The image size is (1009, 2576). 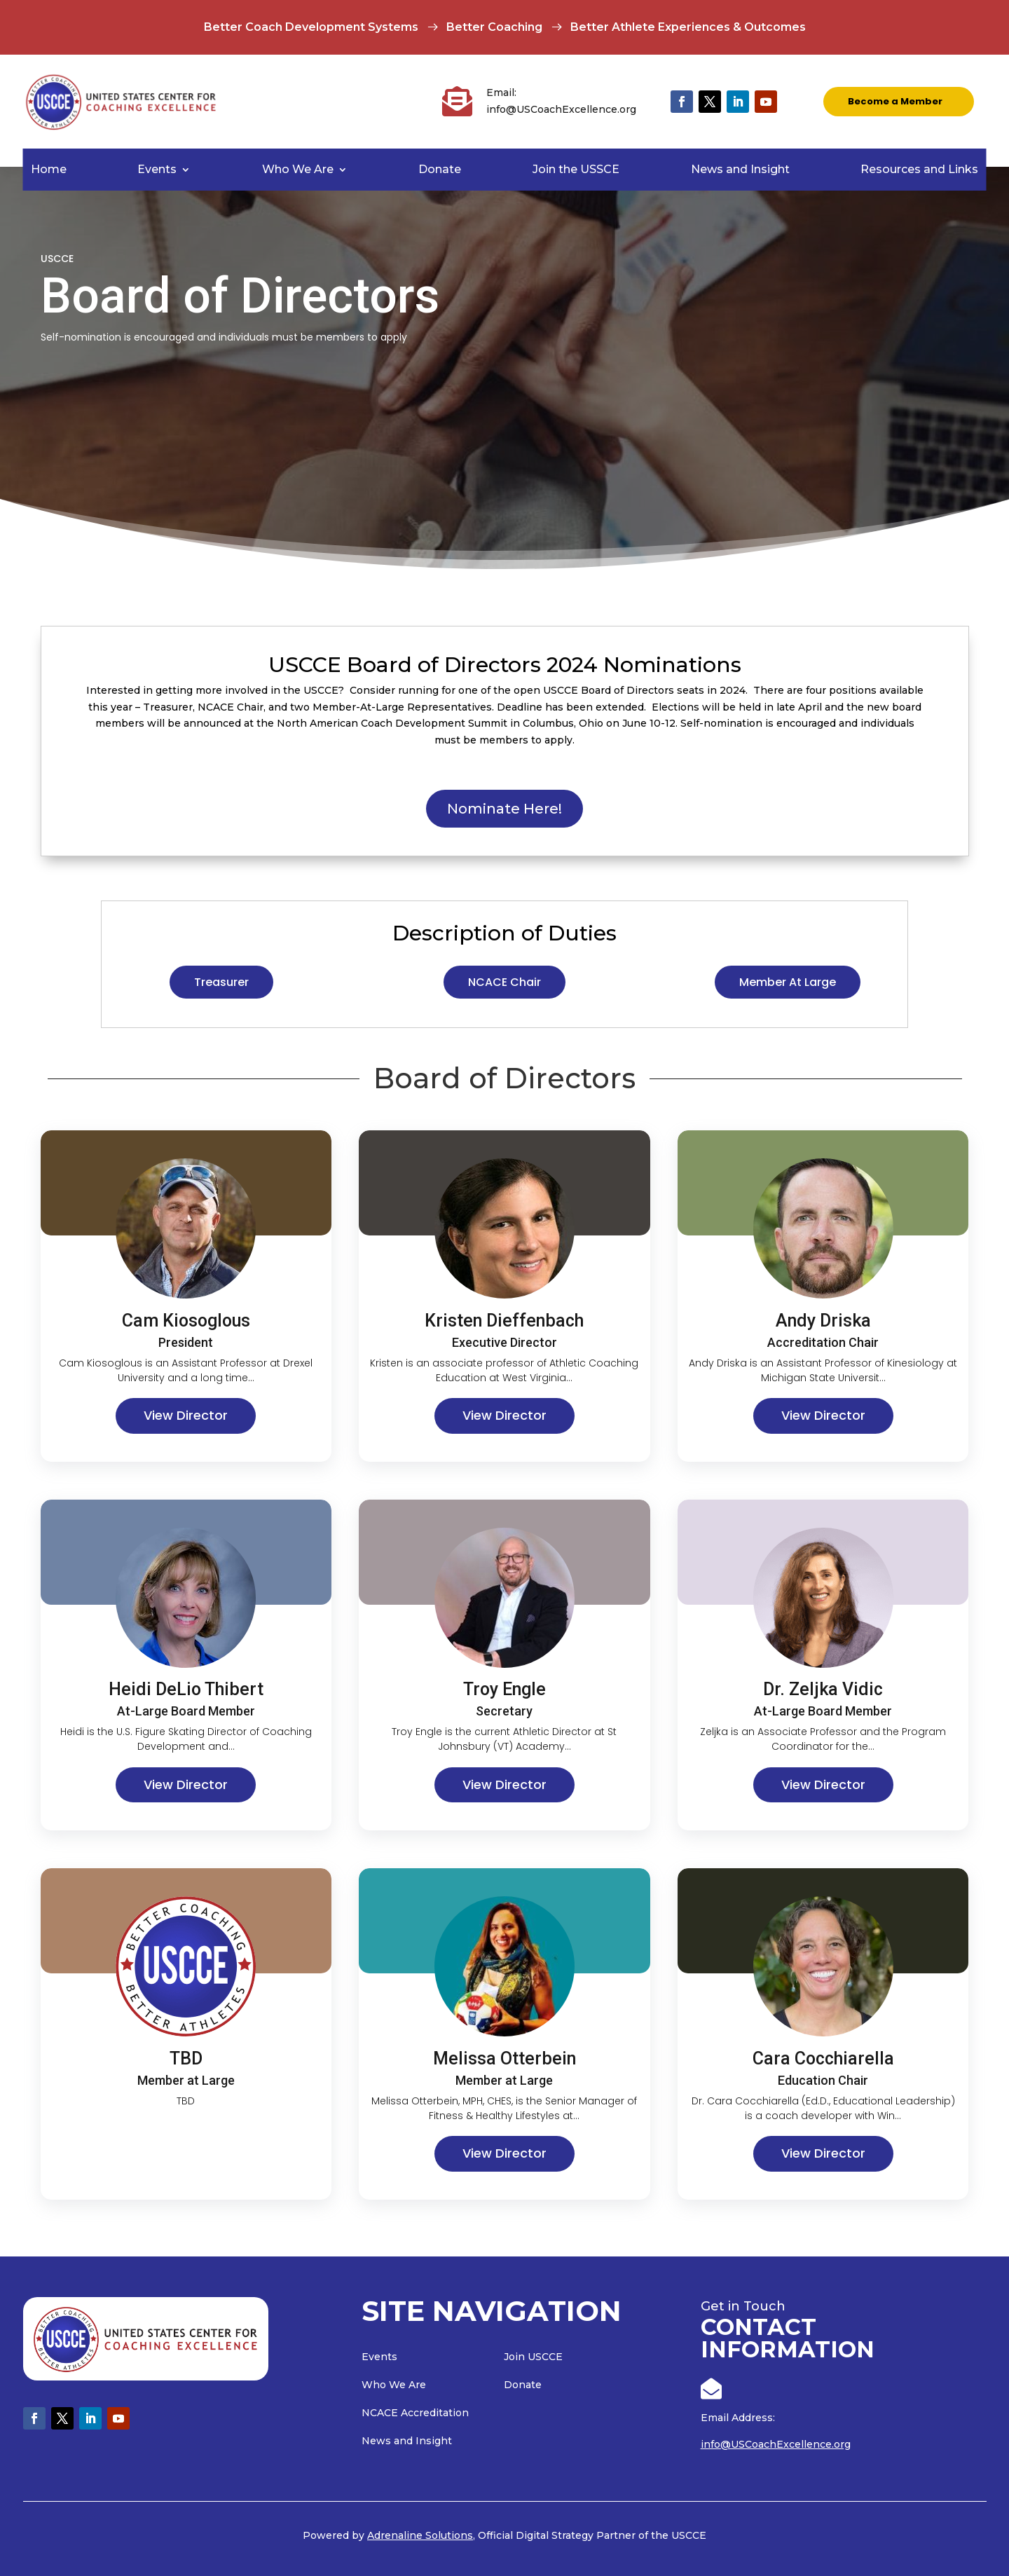 I want to click on Donate, so click(x=439, y=170).